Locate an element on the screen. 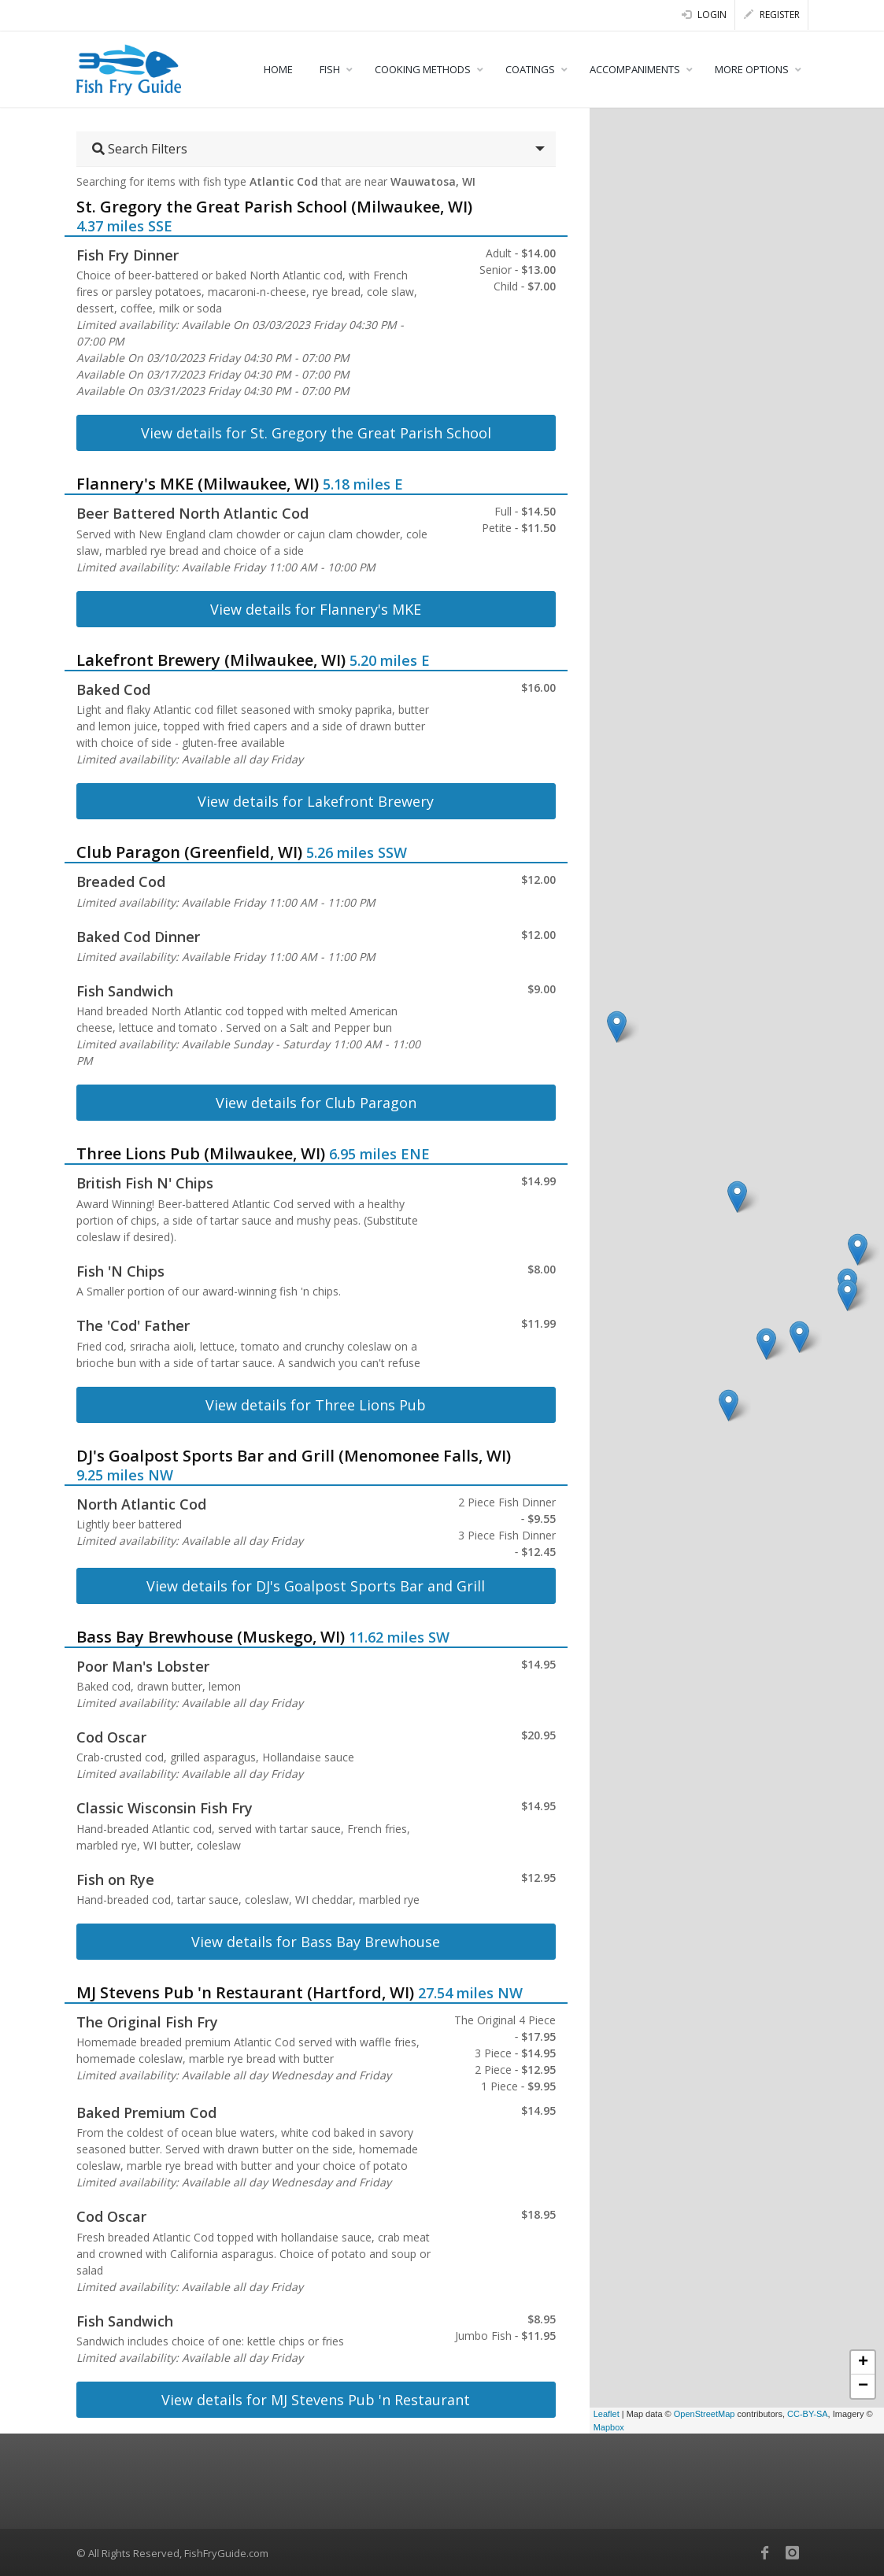  Bass Bay Brewhouse (Muskego, WI) is located at coordinates (210, 1636).